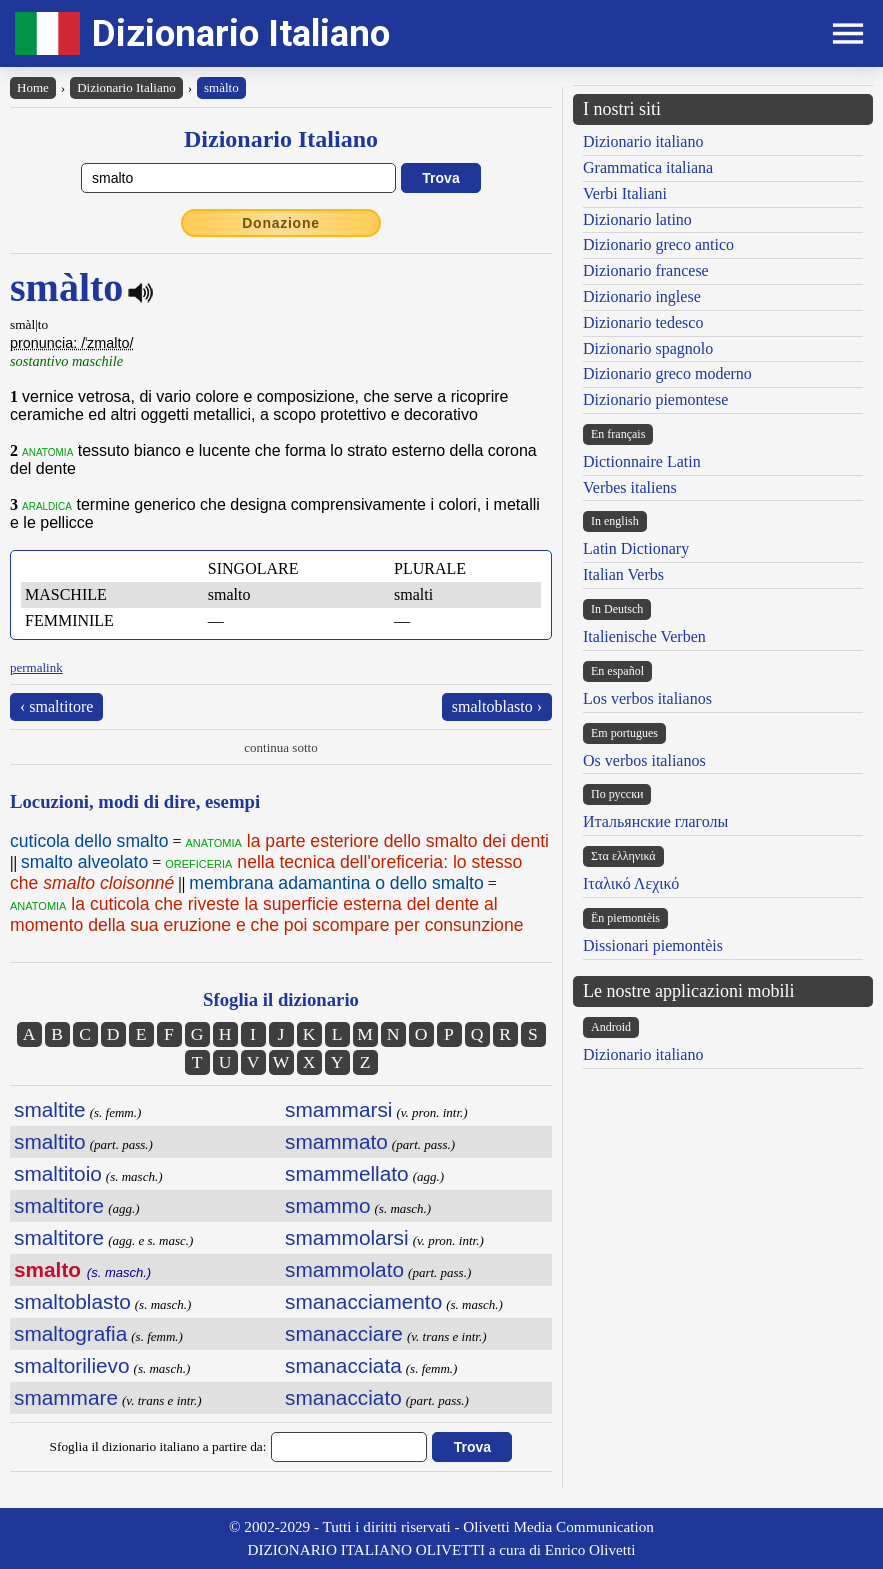 Image resolution: width=883 pixels, height=1569 pixels. What do you see at coordinates (347, 1173) in the screenshot?
I see `smammellato` at bounding box center [347, 1173].